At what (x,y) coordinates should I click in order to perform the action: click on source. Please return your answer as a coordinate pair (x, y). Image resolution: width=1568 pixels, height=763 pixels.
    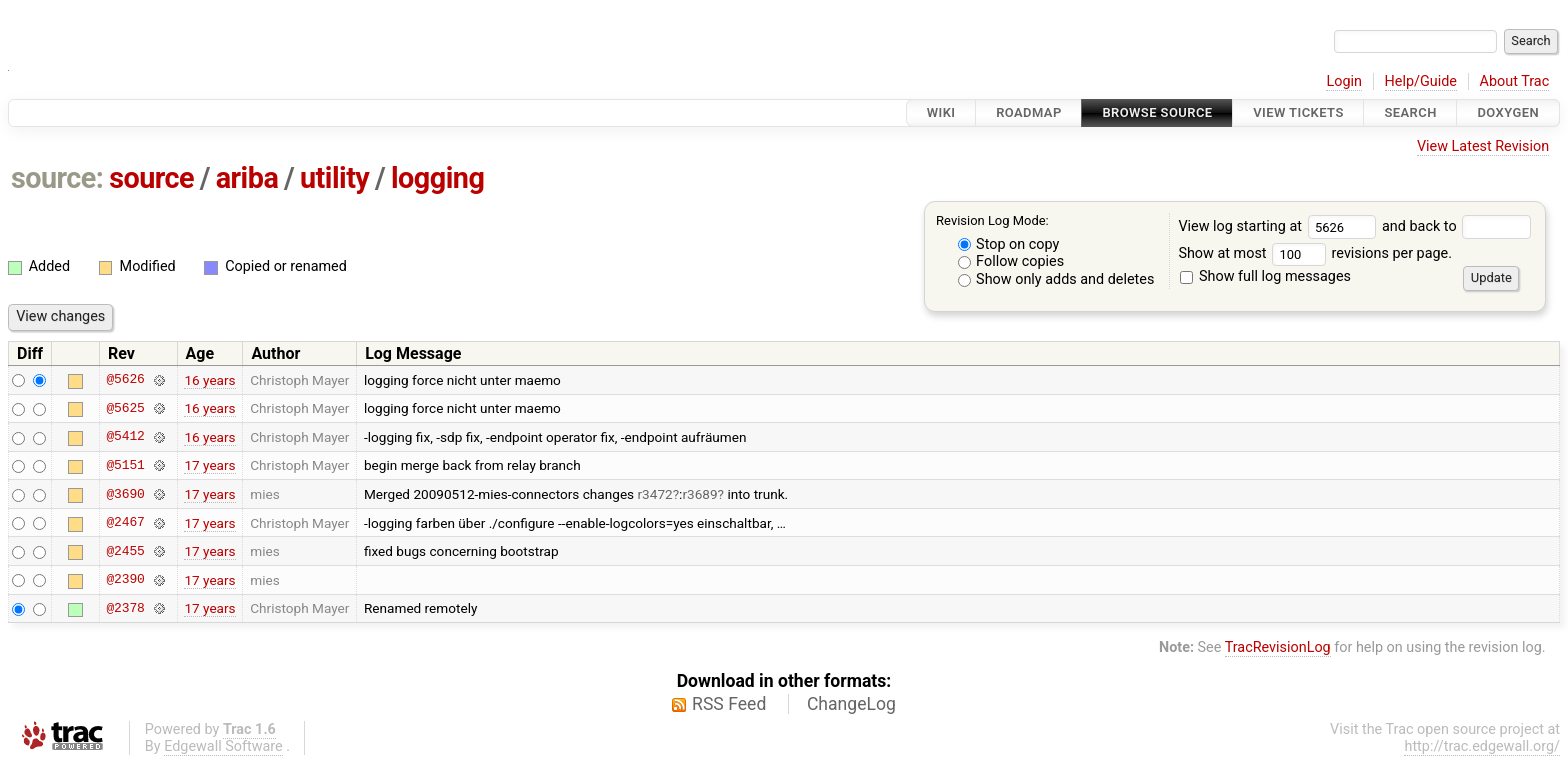
    Looking at the image, I should click on (151, 178).